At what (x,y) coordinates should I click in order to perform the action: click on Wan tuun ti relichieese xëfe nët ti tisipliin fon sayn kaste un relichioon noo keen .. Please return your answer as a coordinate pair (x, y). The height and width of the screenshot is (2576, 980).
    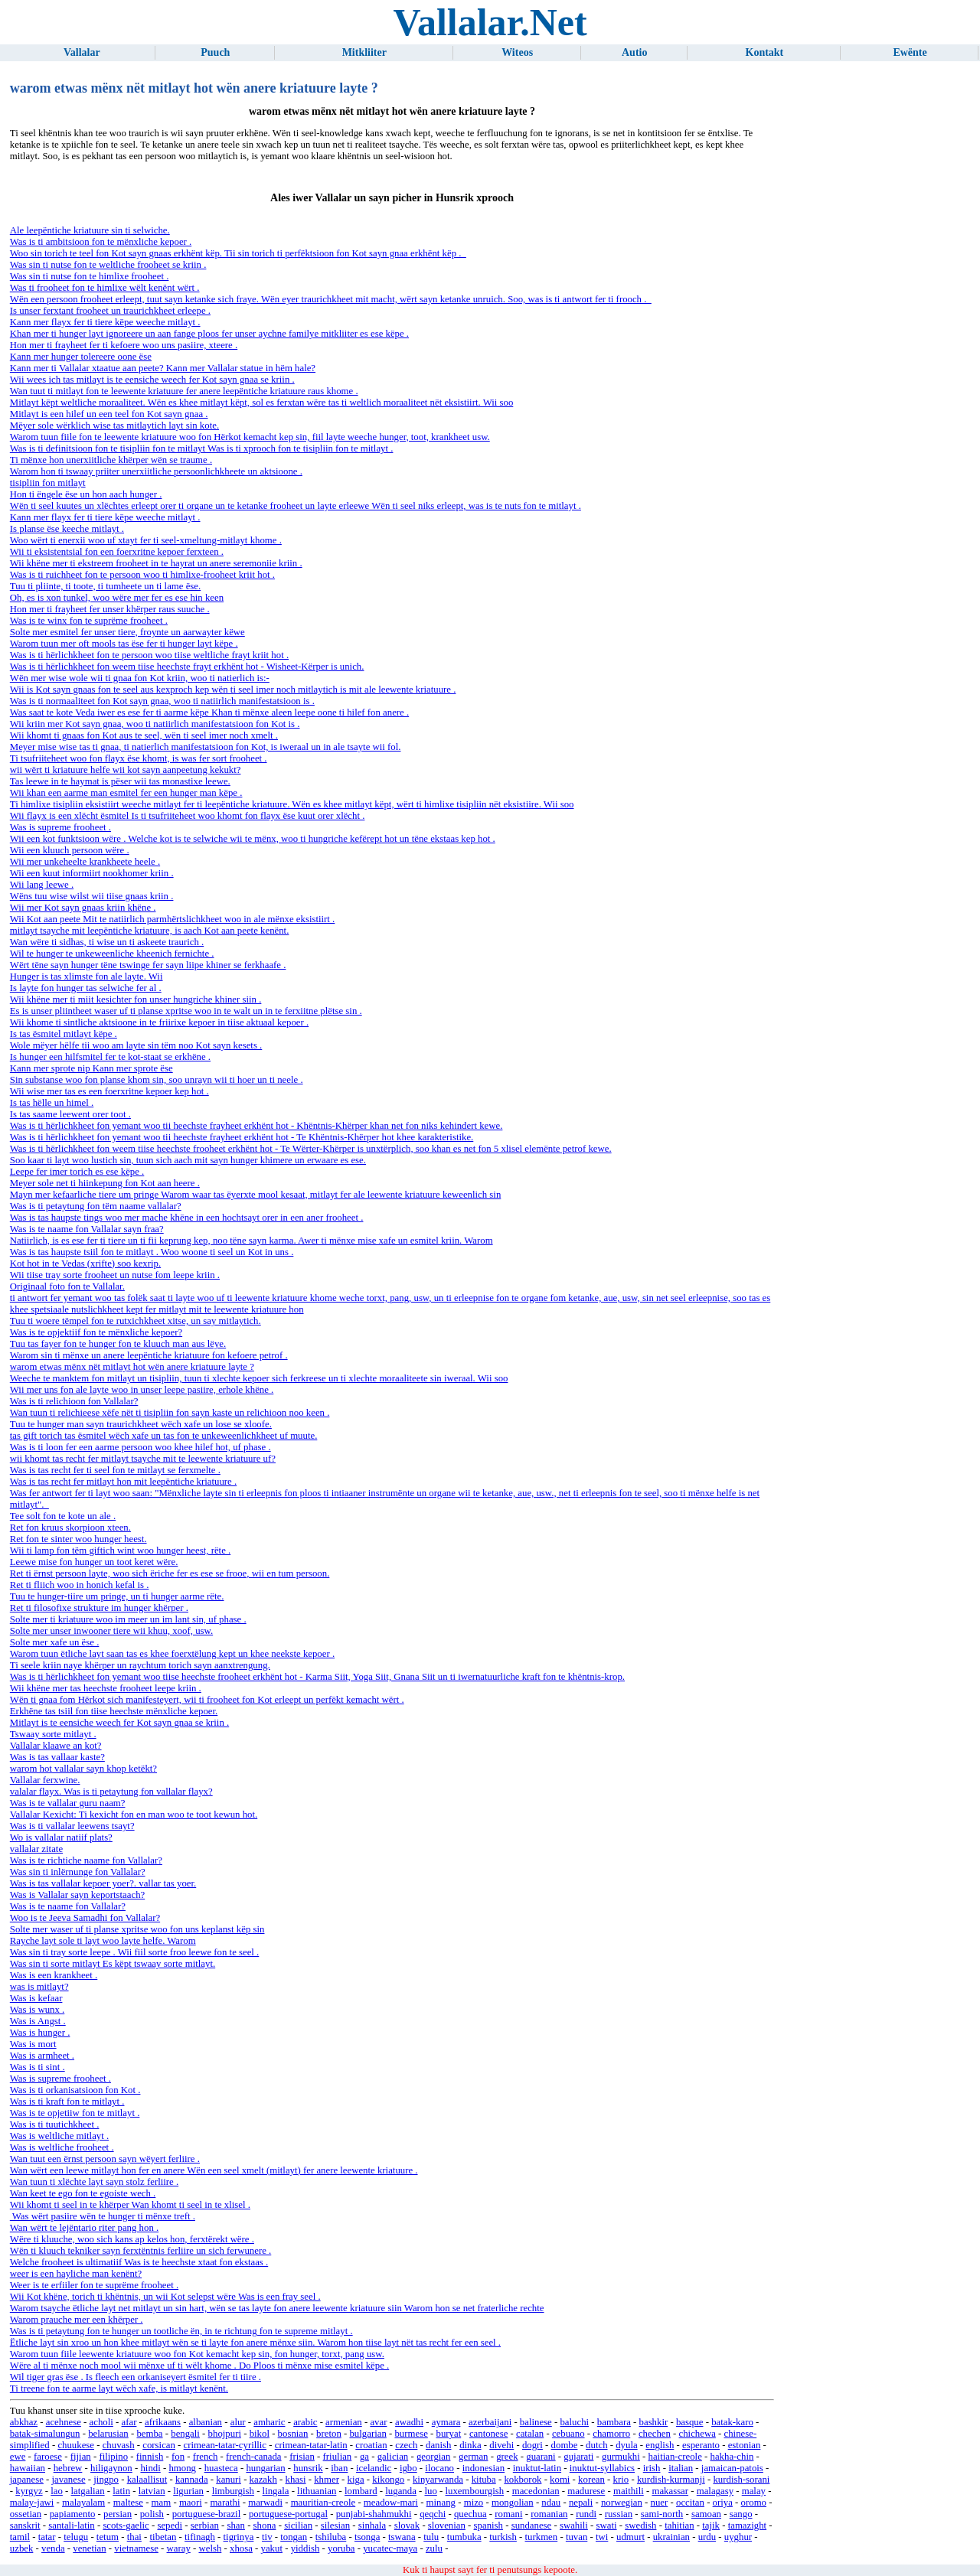
    Looking at the image, I should click on (170, 1412).